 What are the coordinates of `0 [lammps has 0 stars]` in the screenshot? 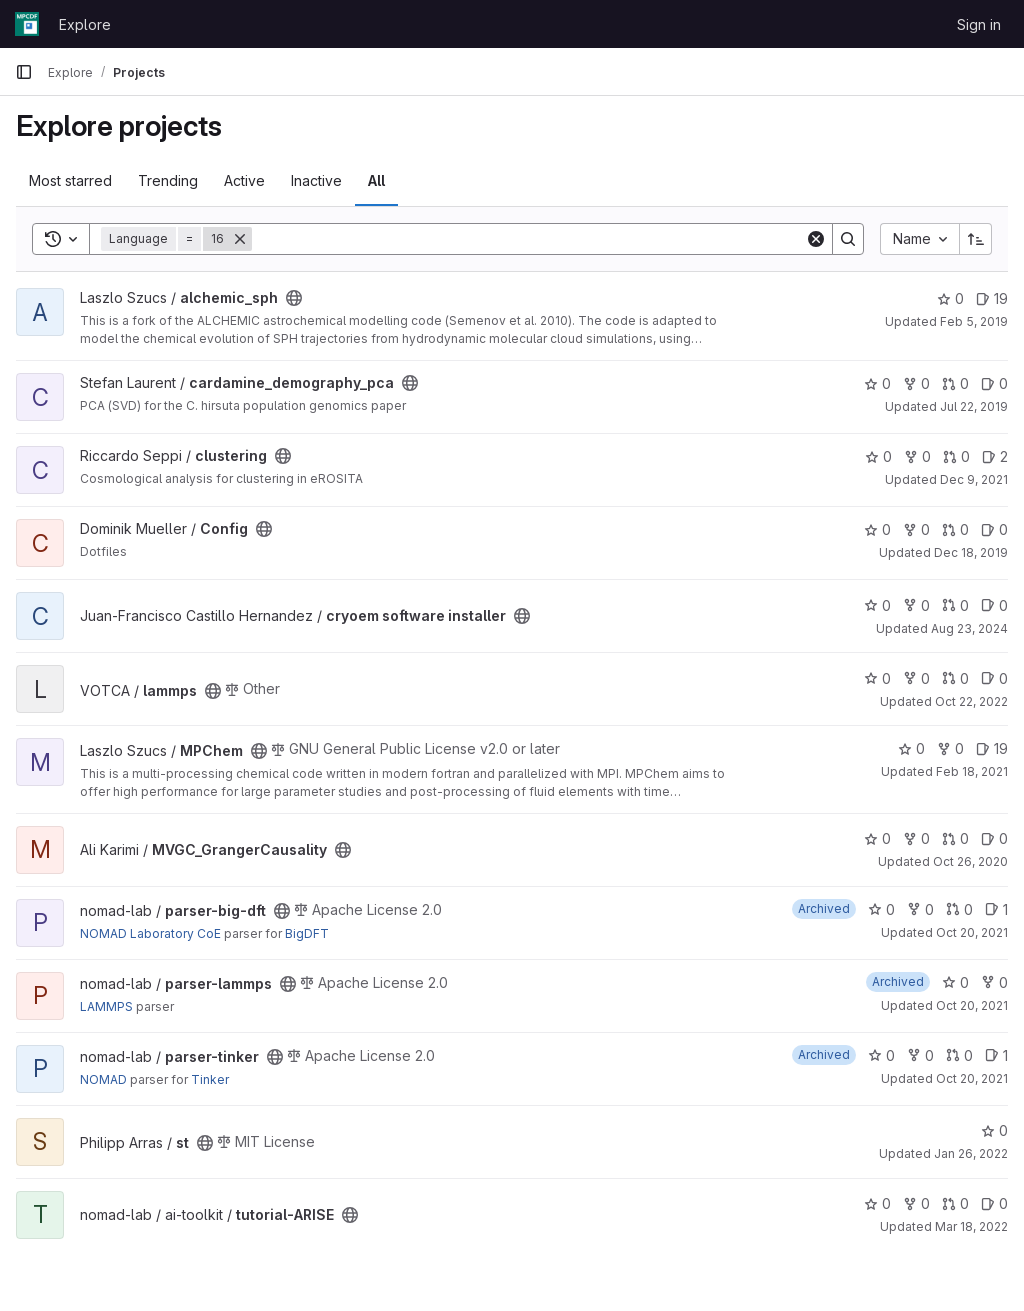 It's located at (877, 678).